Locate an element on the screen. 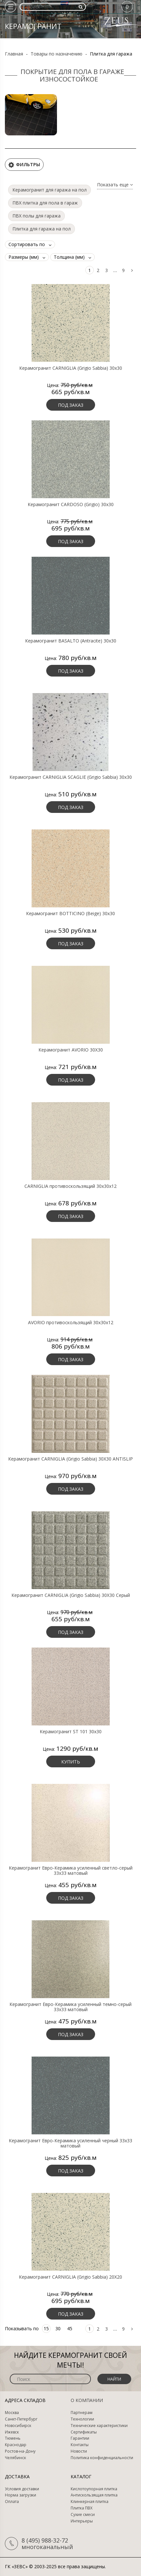 This screenshot has height=2576, width=141. ПВХ плитка для пола в гараж is located at coordinates (45, 203).